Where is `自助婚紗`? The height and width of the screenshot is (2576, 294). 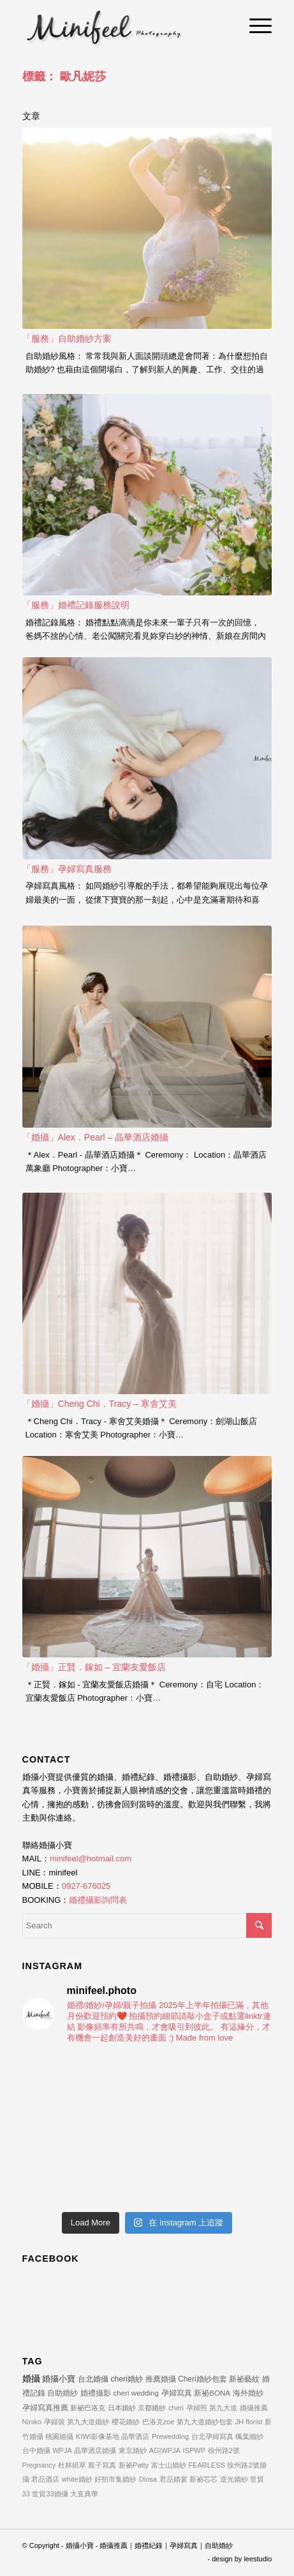 自助婚紗 is located at coordinates (62, 2393).